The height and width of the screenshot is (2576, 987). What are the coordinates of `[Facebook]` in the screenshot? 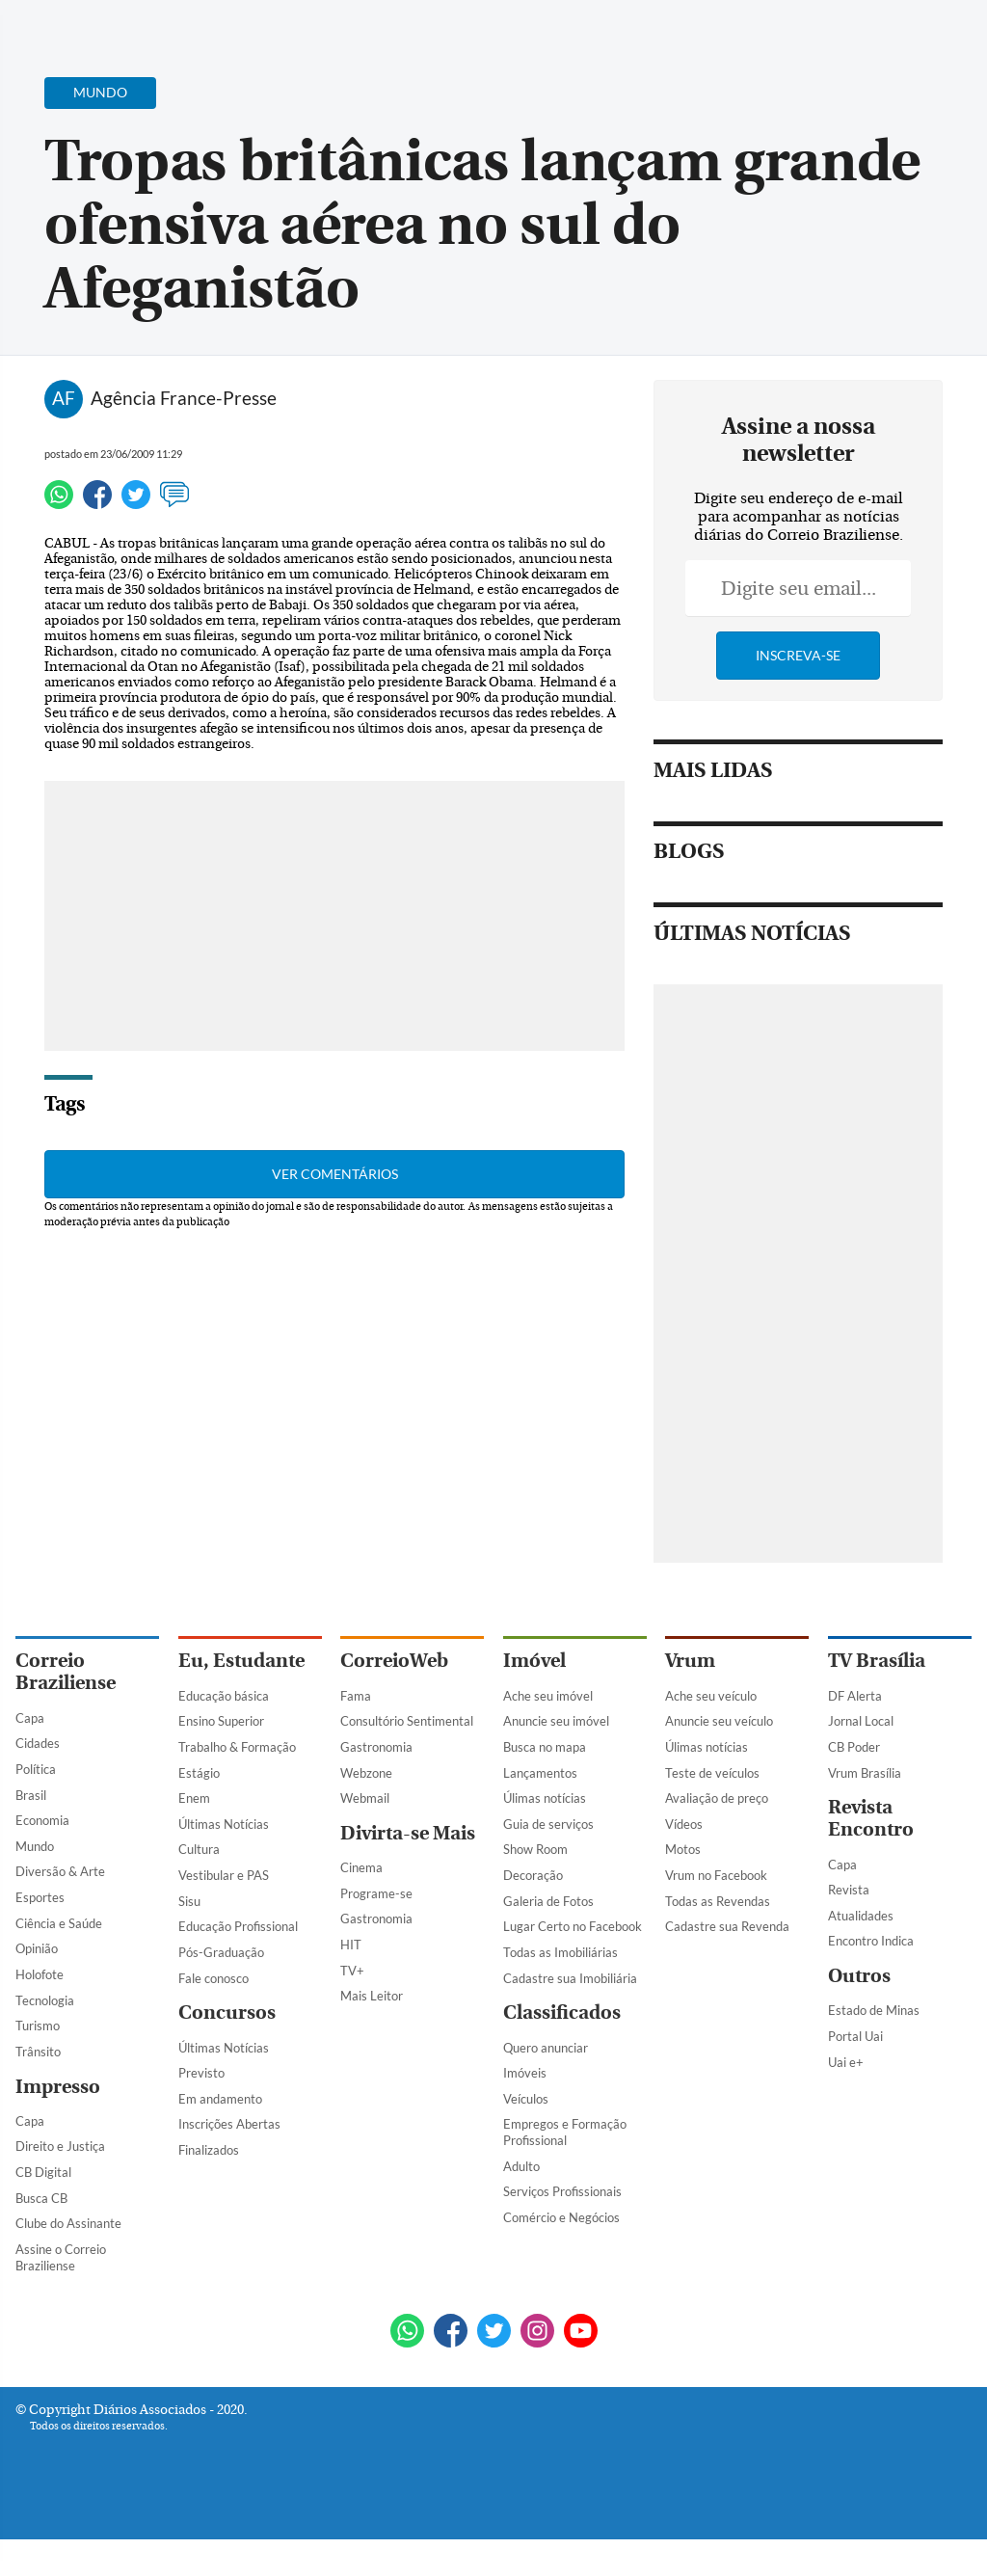 It's located at (847, 32).